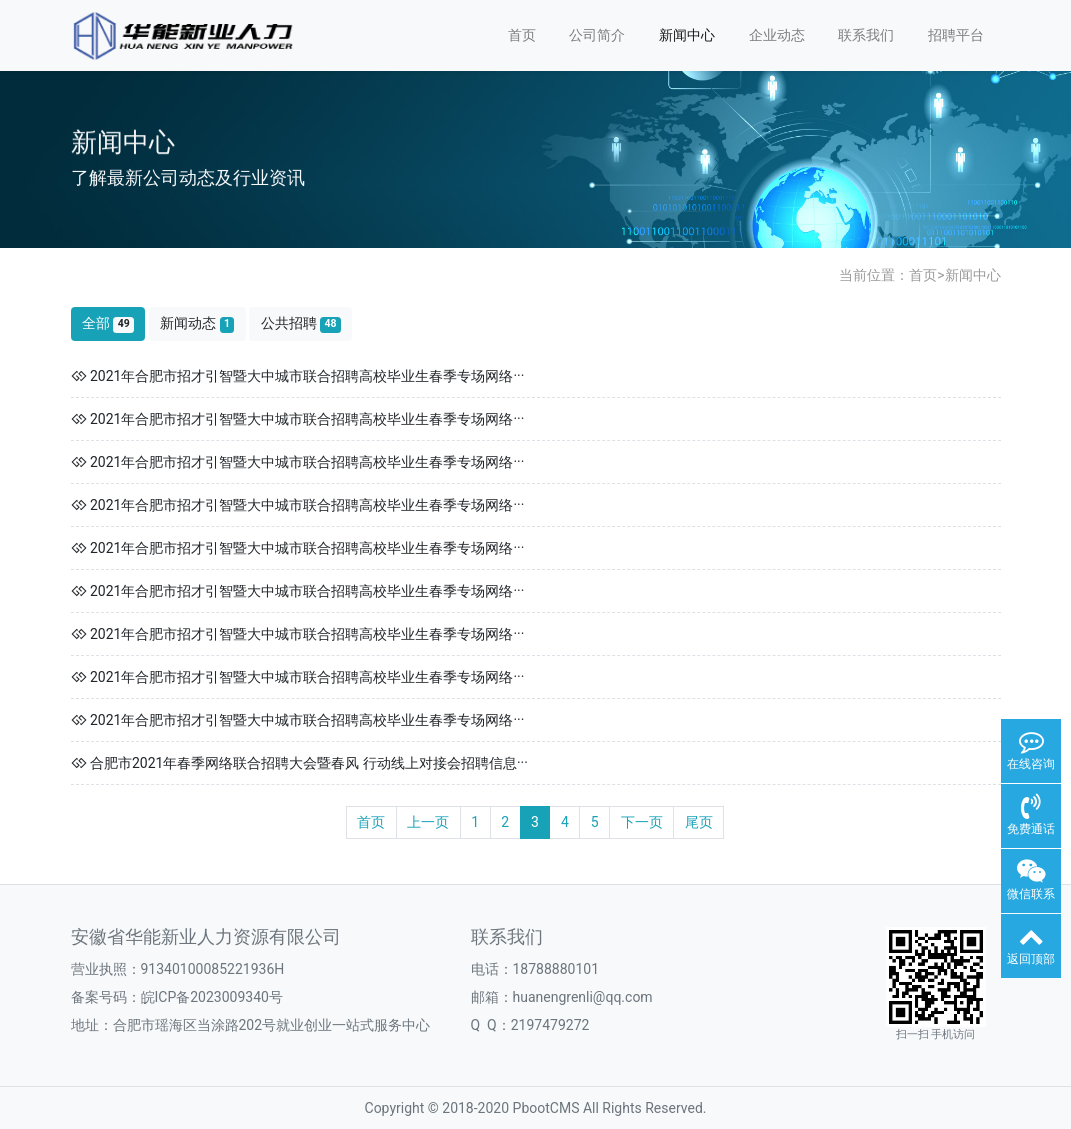  I want to click on 公司简介, so click(597, 35).